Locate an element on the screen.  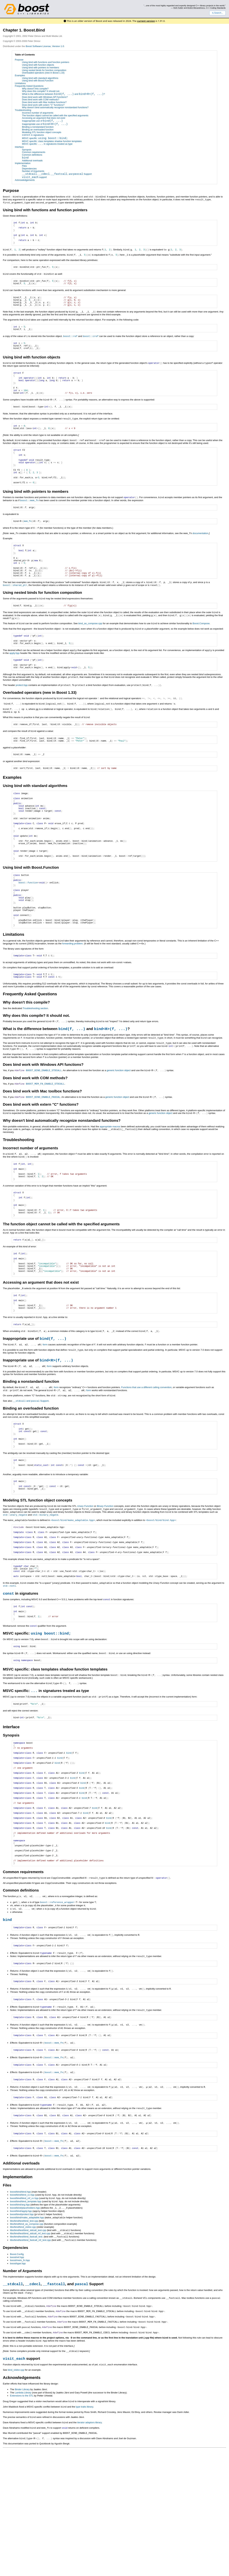
Acknowledgements is located at coordinates (25, 180).